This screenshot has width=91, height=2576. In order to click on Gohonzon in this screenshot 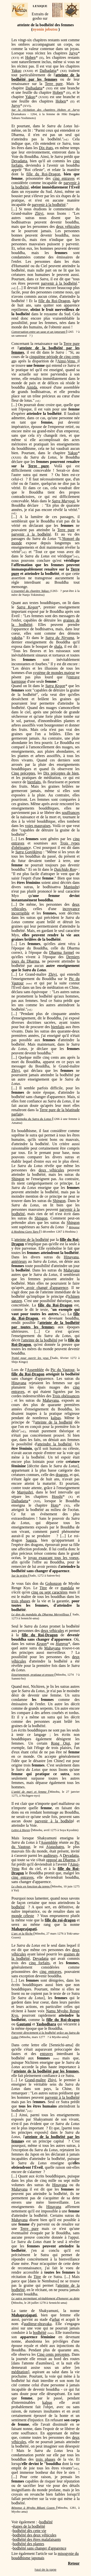, I will do `click(53, 1583)`.